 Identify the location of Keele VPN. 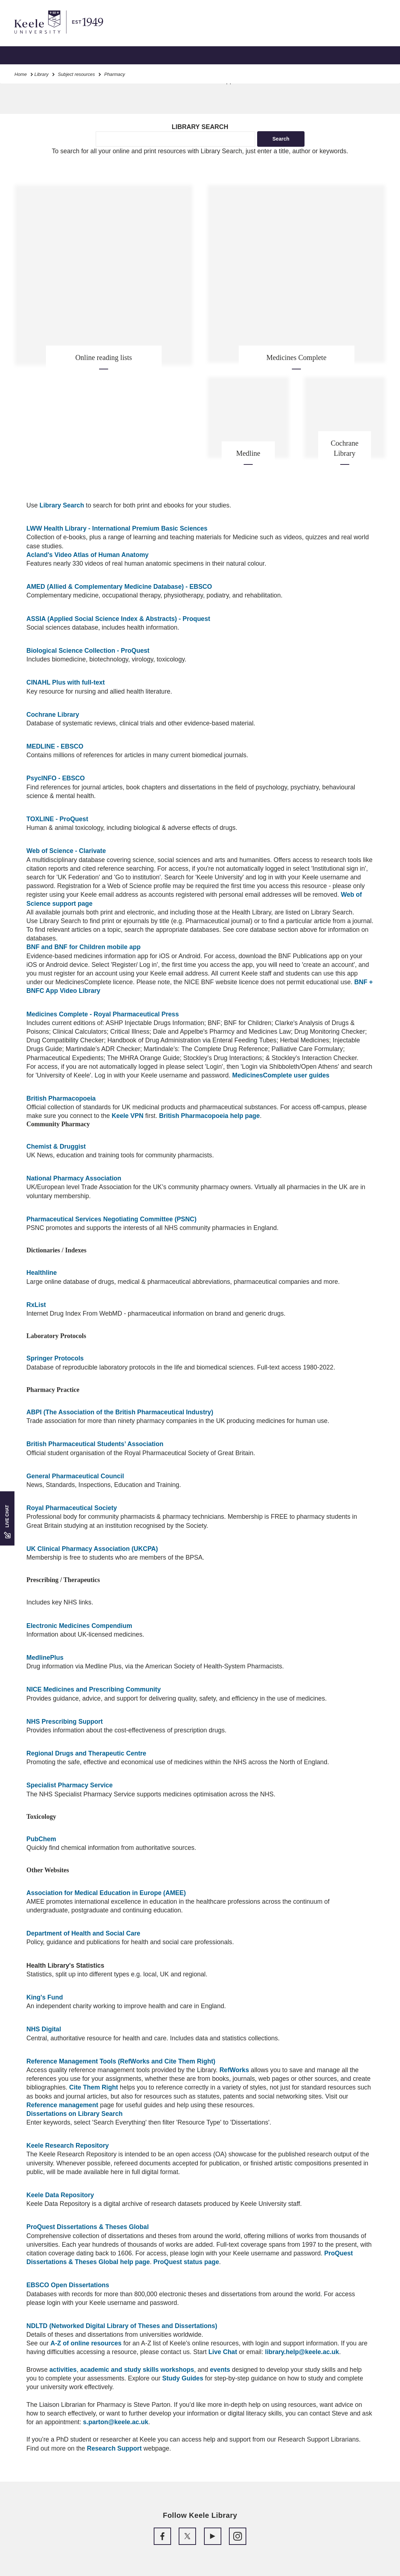
(128, 1115).